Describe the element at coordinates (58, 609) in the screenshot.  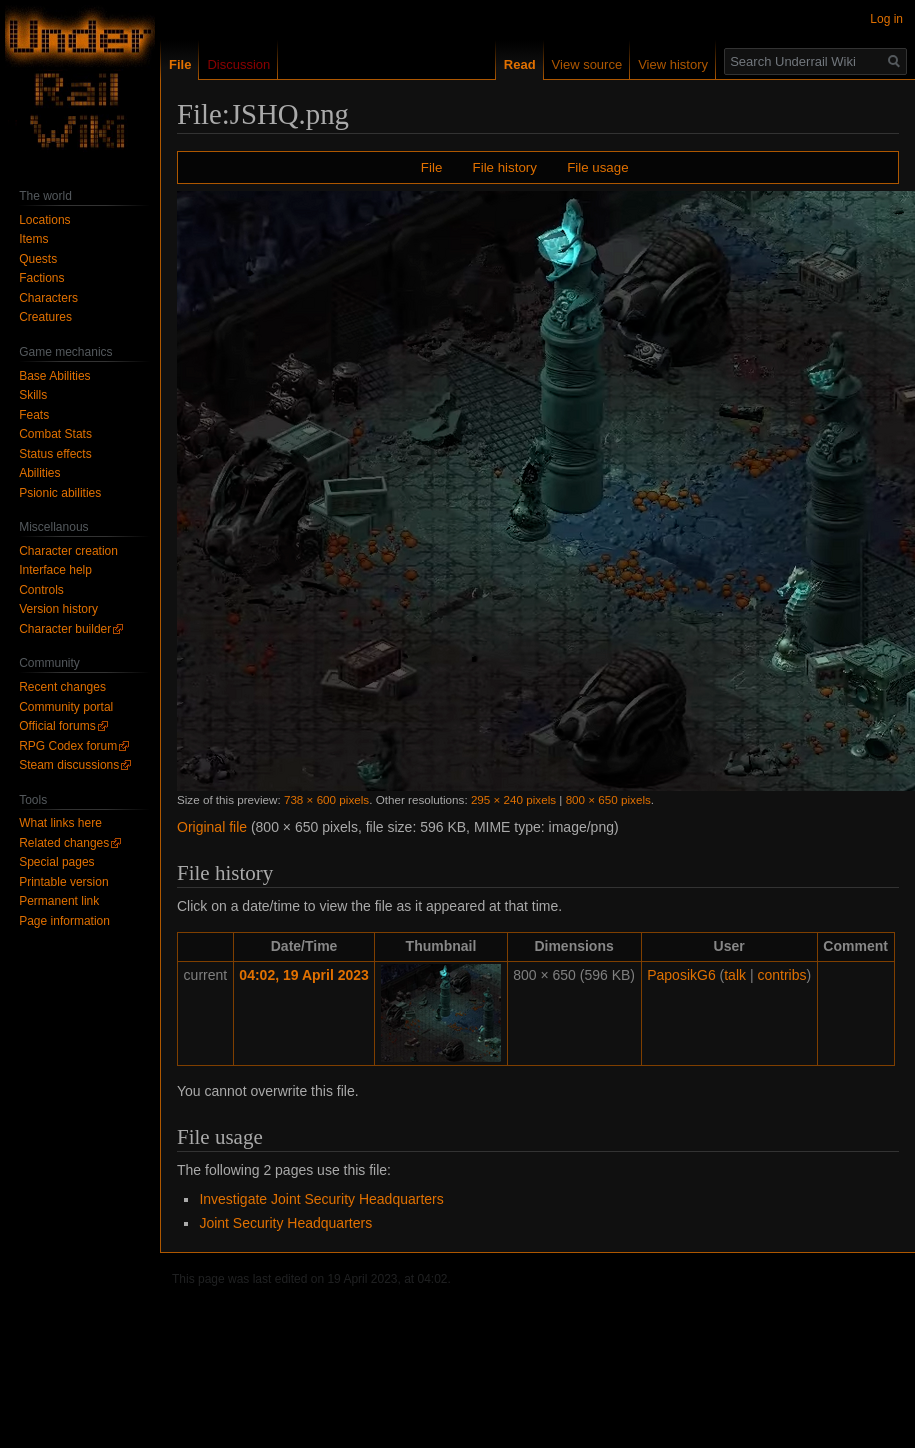
I see `Version history` at that location.